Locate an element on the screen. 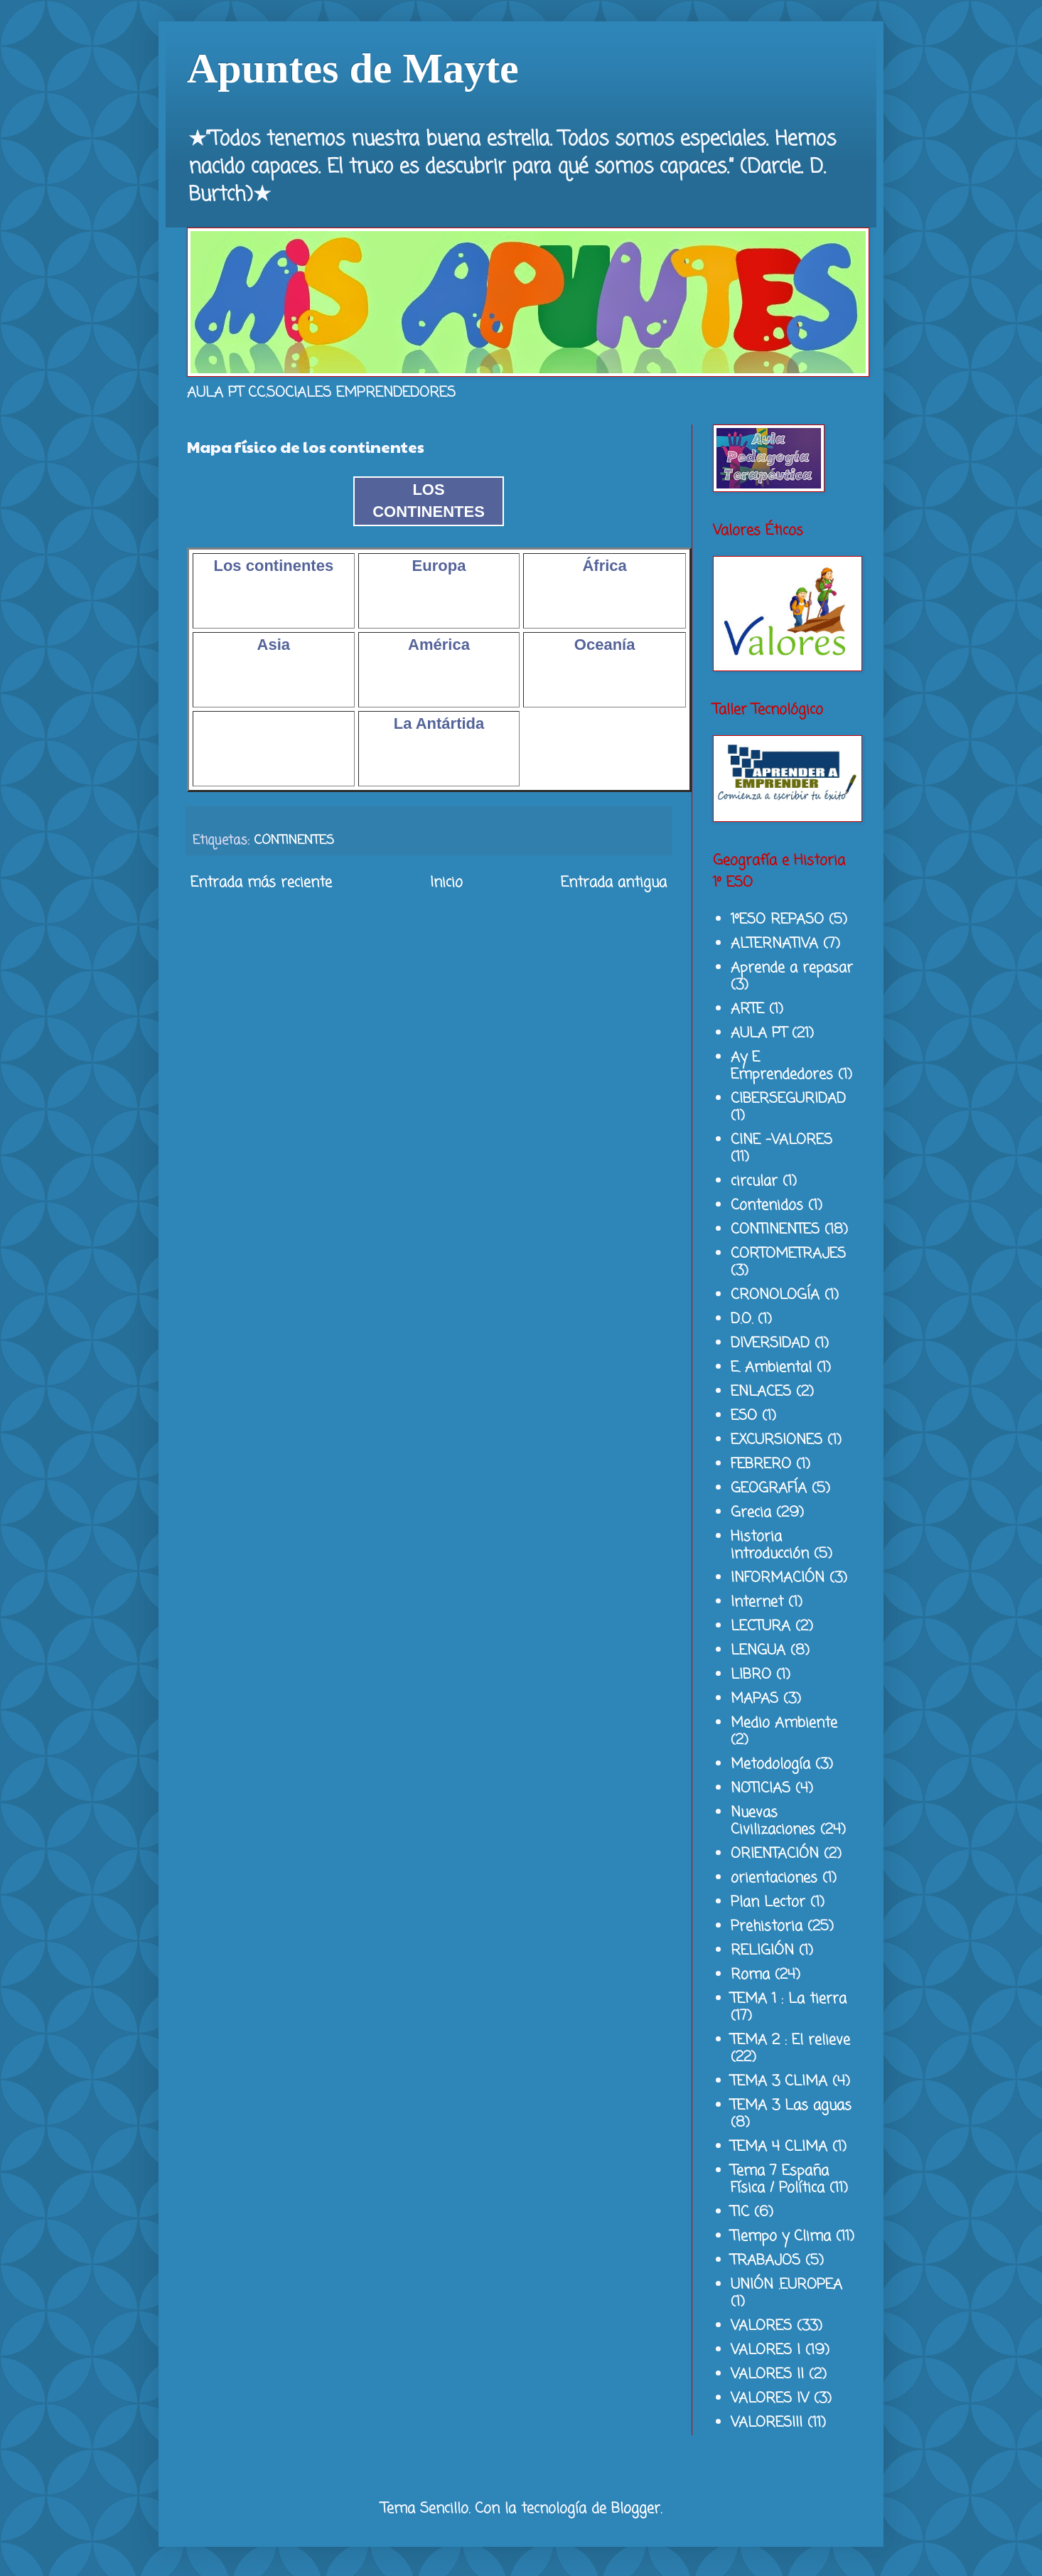 Image resolution: width=1042 pixels, height=2576 pixels. ENLACES is located at coordinates (761, 1392).